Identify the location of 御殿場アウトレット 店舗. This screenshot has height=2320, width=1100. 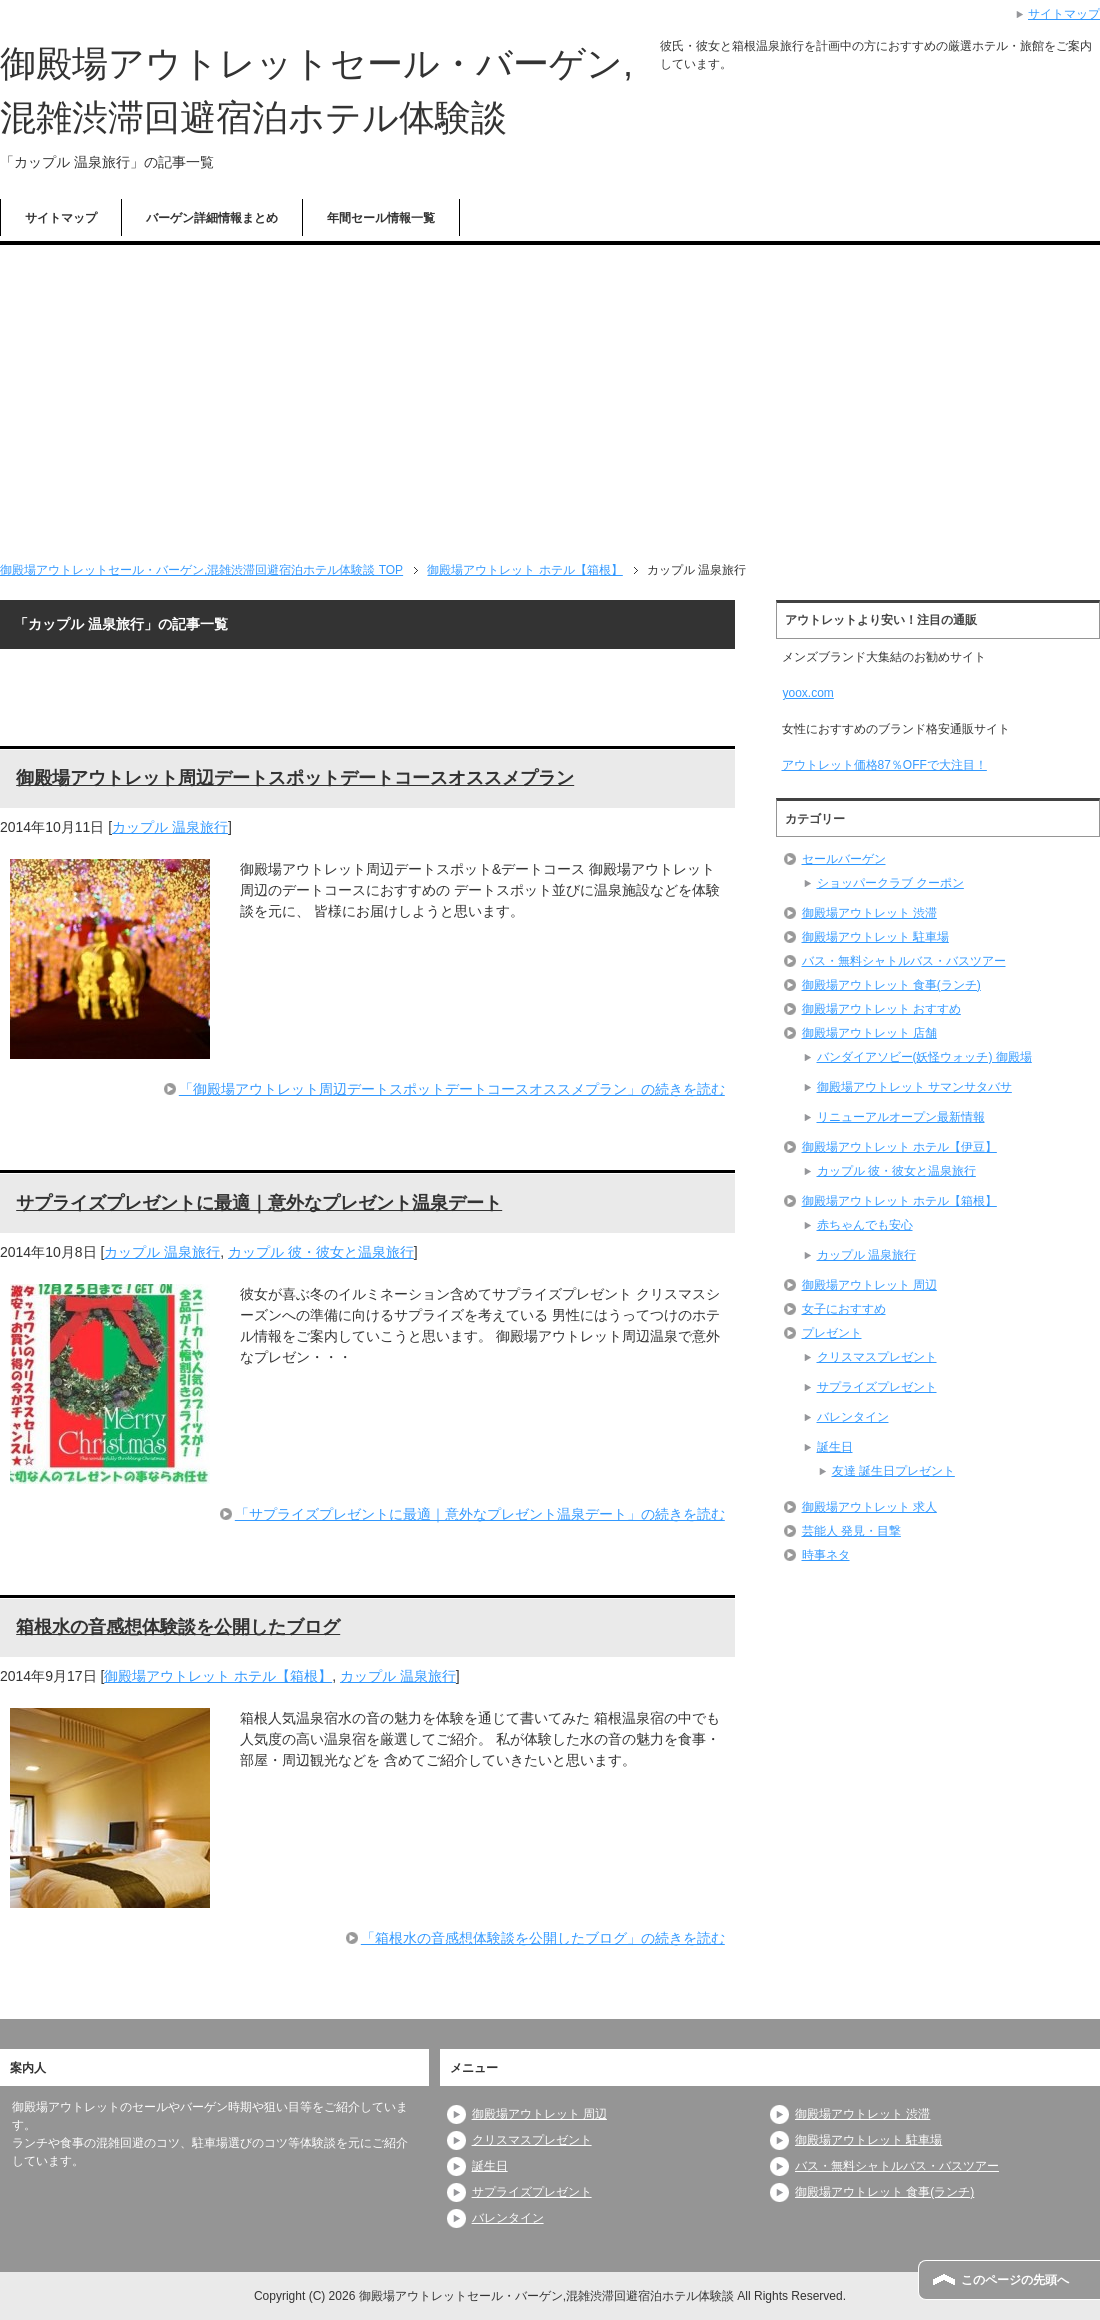
(869, 1033).